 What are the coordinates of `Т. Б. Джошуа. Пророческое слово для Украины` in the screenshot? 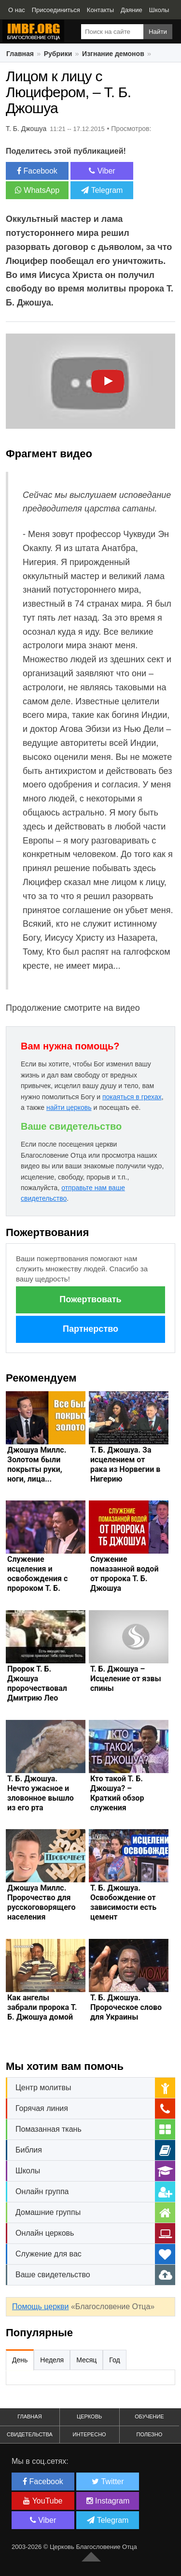 It's located at (126, 2007).